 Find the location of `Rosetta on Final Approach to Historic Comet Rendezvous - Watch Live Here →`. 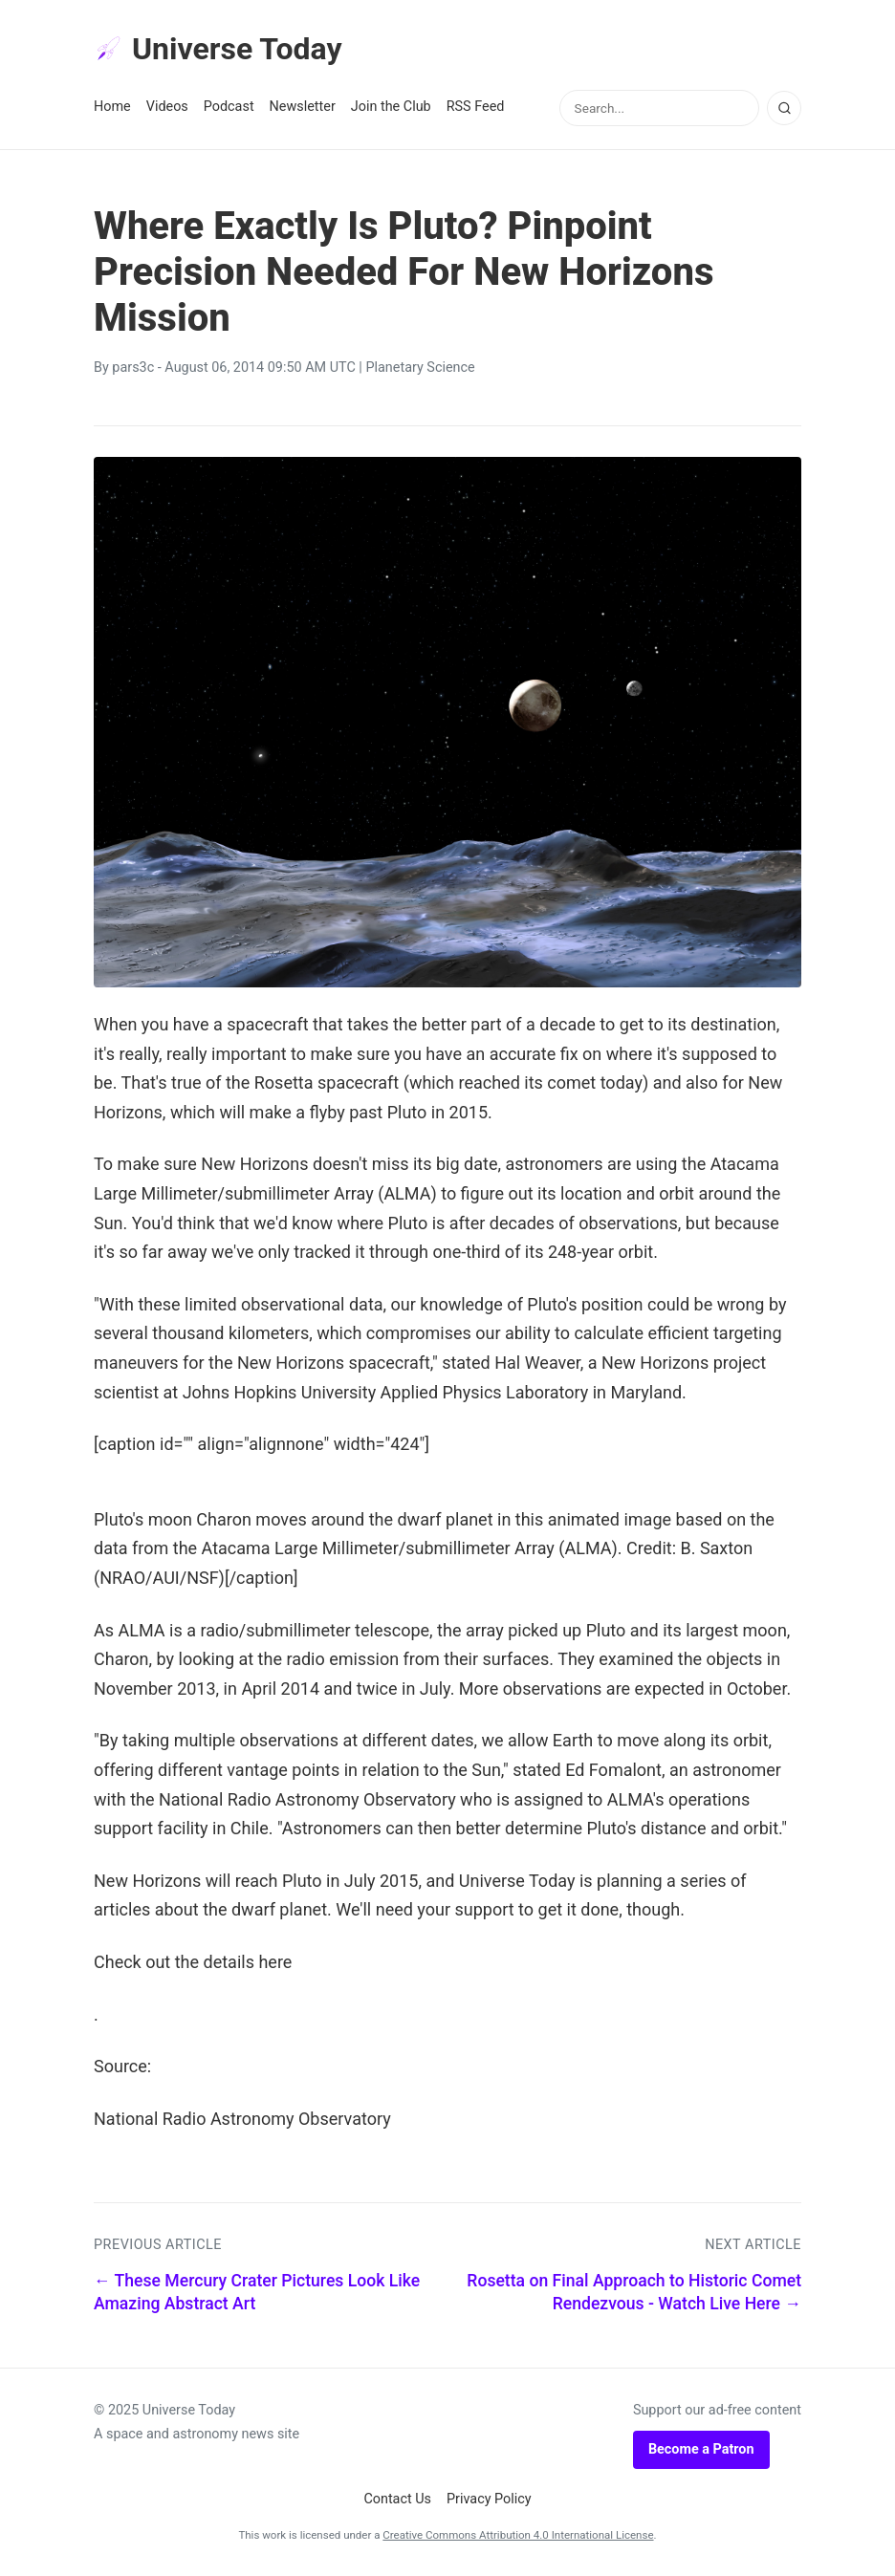

Rosetta on Final Approach to Historic Comet Rendezvous - Watch Live Here → is located at coordinates (634, 2292).